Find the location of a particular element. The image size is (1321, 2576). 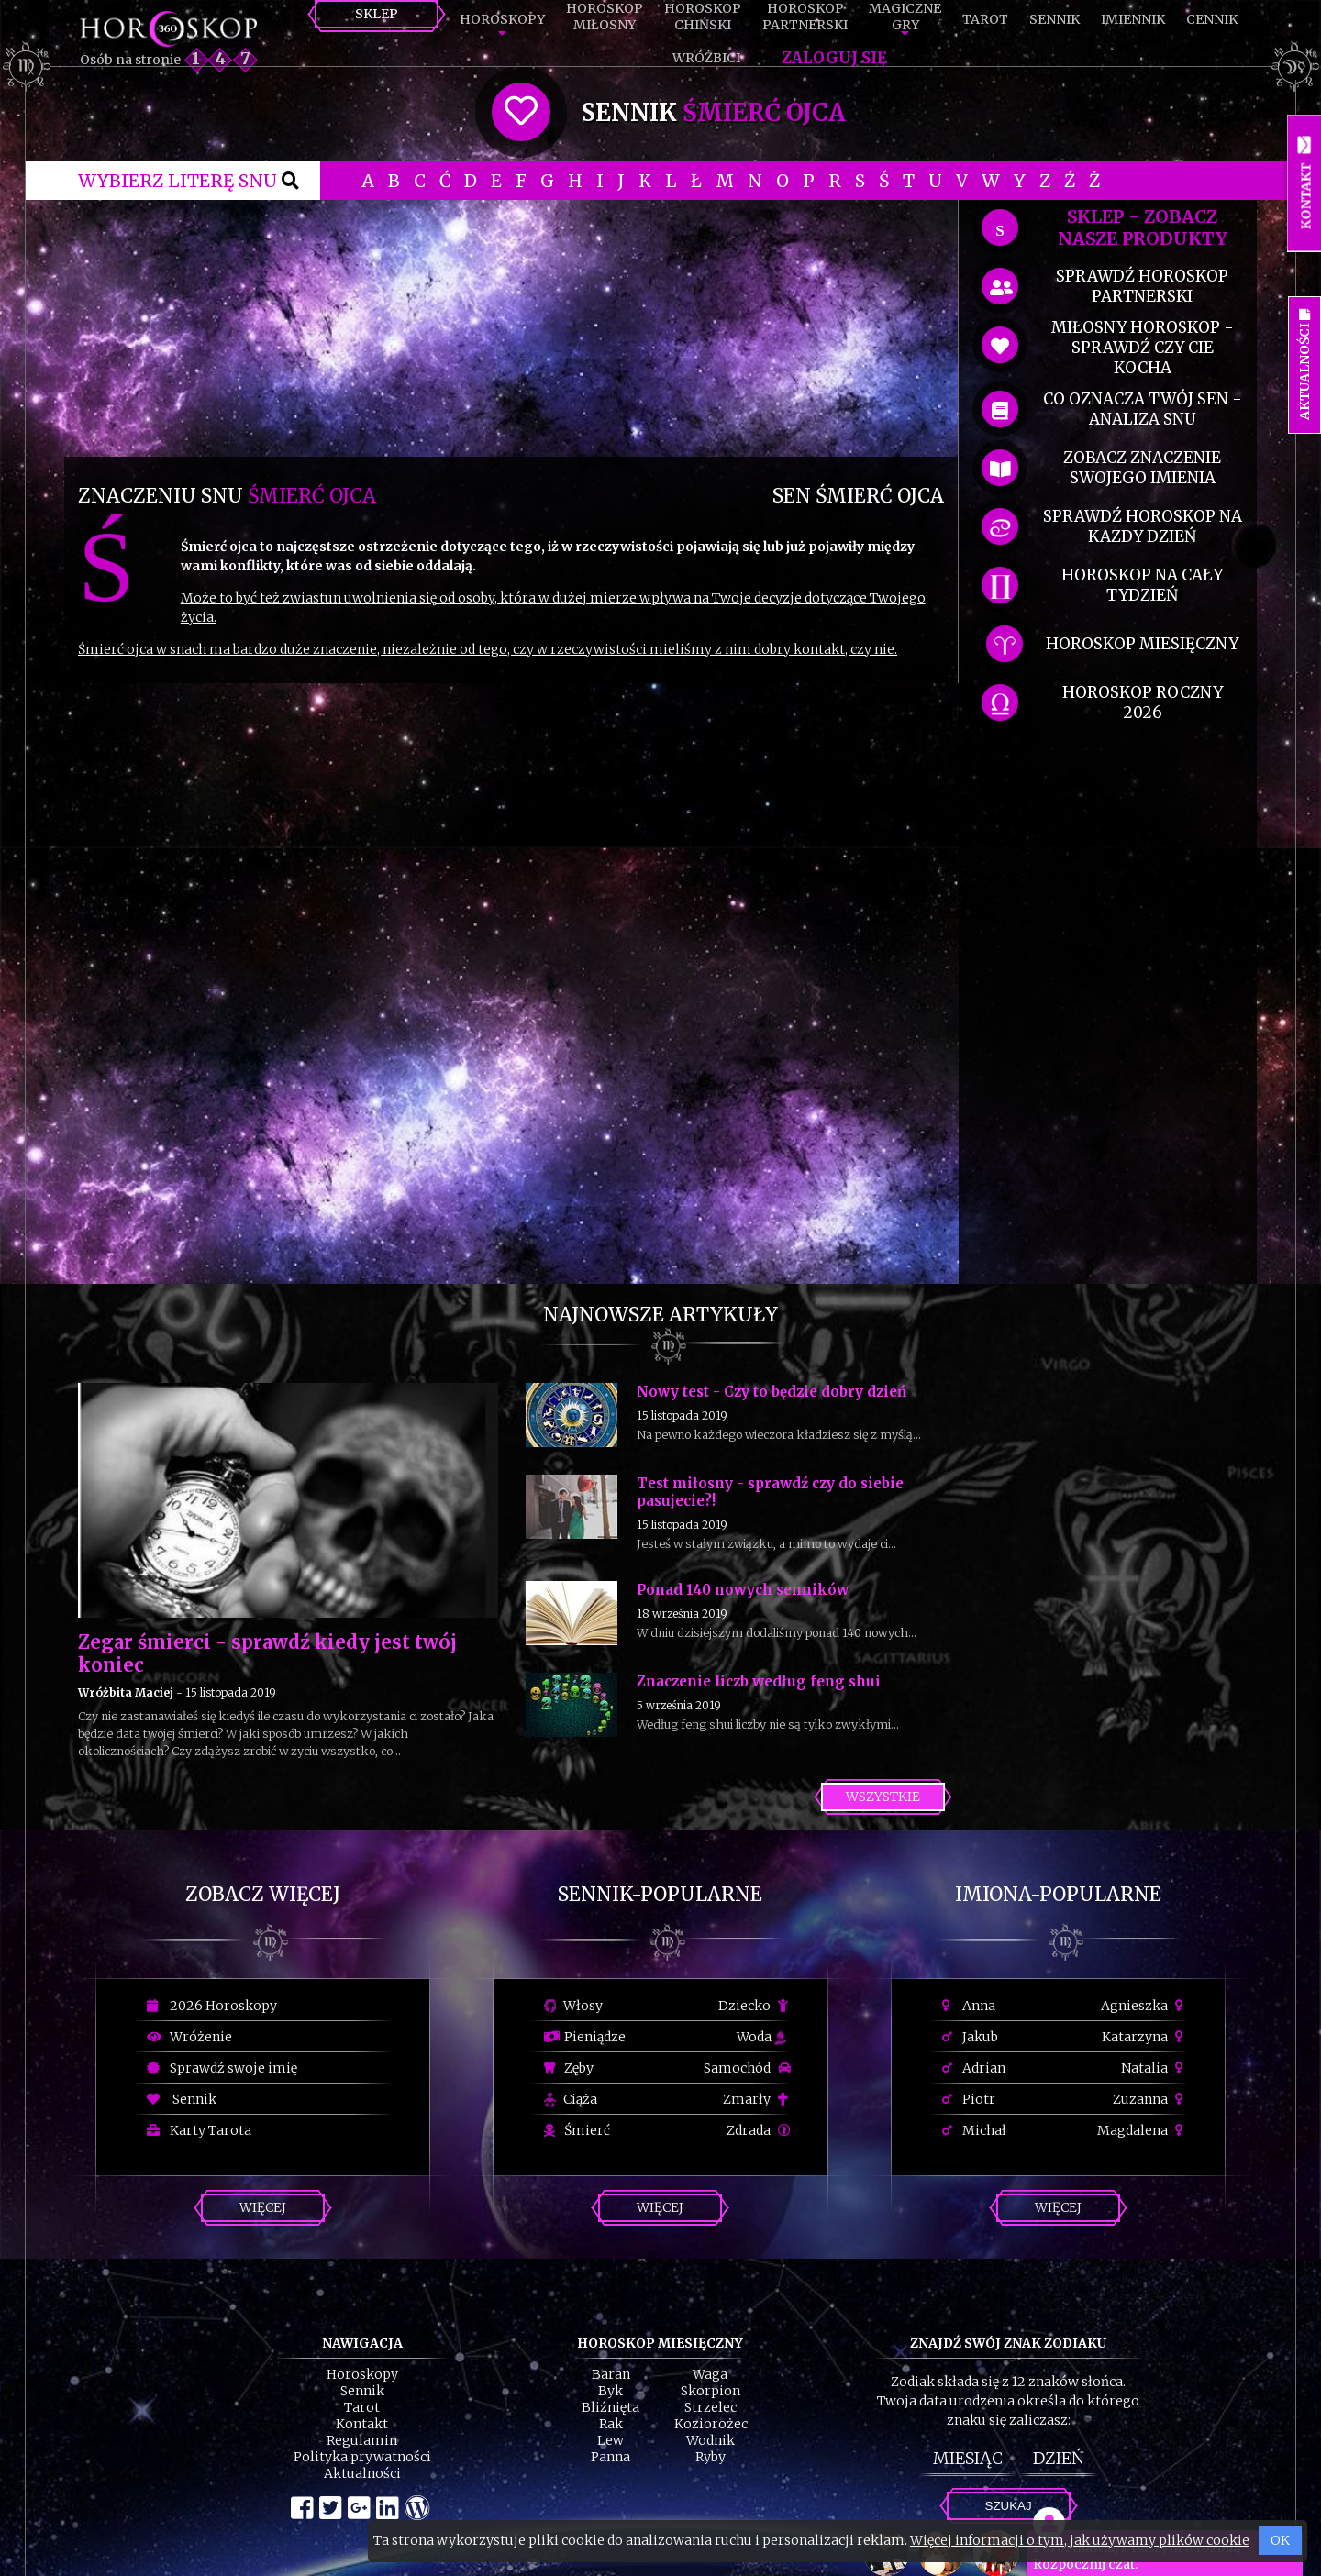

zobacz znaczenie swojego imienia is located at coordinates (1142, 468).